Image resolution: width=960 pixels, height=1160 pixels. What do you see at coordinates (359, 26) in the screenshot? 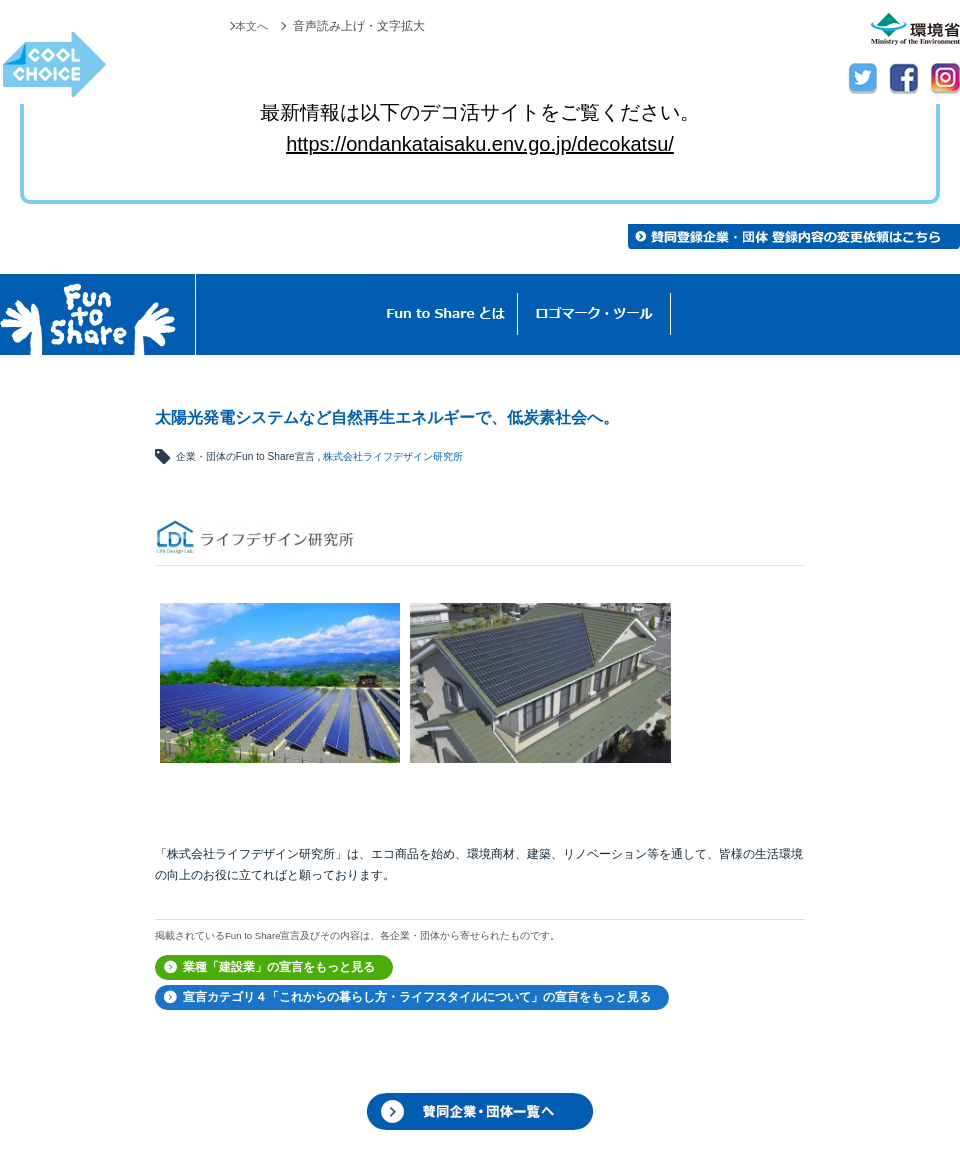
I see `音声読み上げ・文字拡大` at bounding box center [359, 26].